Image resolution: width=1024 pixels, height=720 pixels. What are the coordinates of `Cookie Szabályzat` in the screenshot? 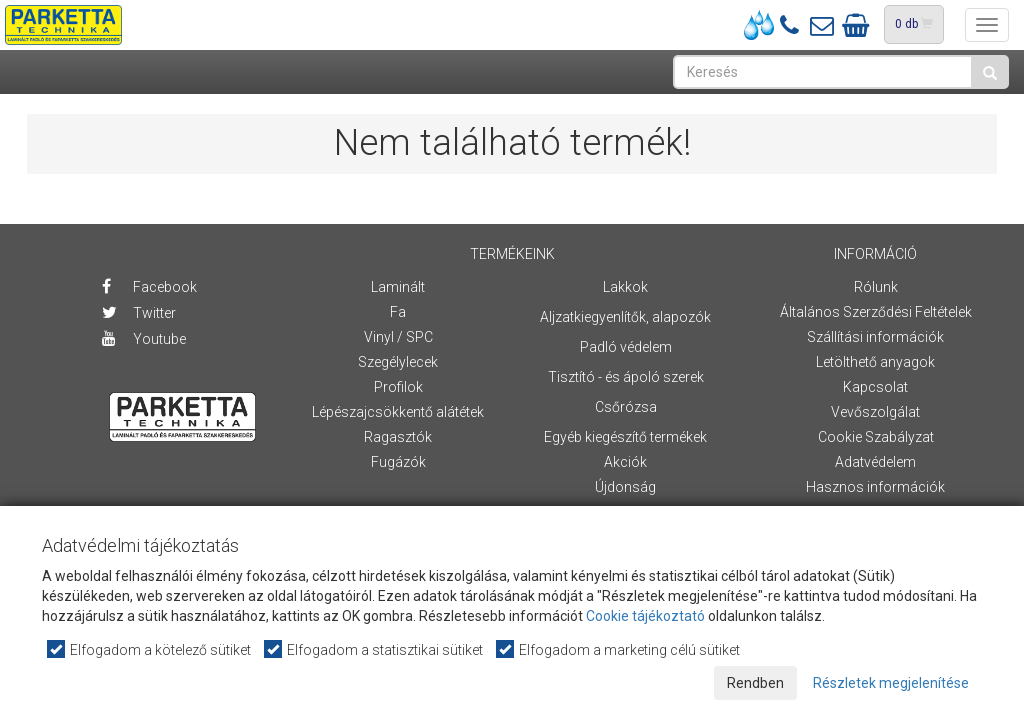 It's located at (876, 437).